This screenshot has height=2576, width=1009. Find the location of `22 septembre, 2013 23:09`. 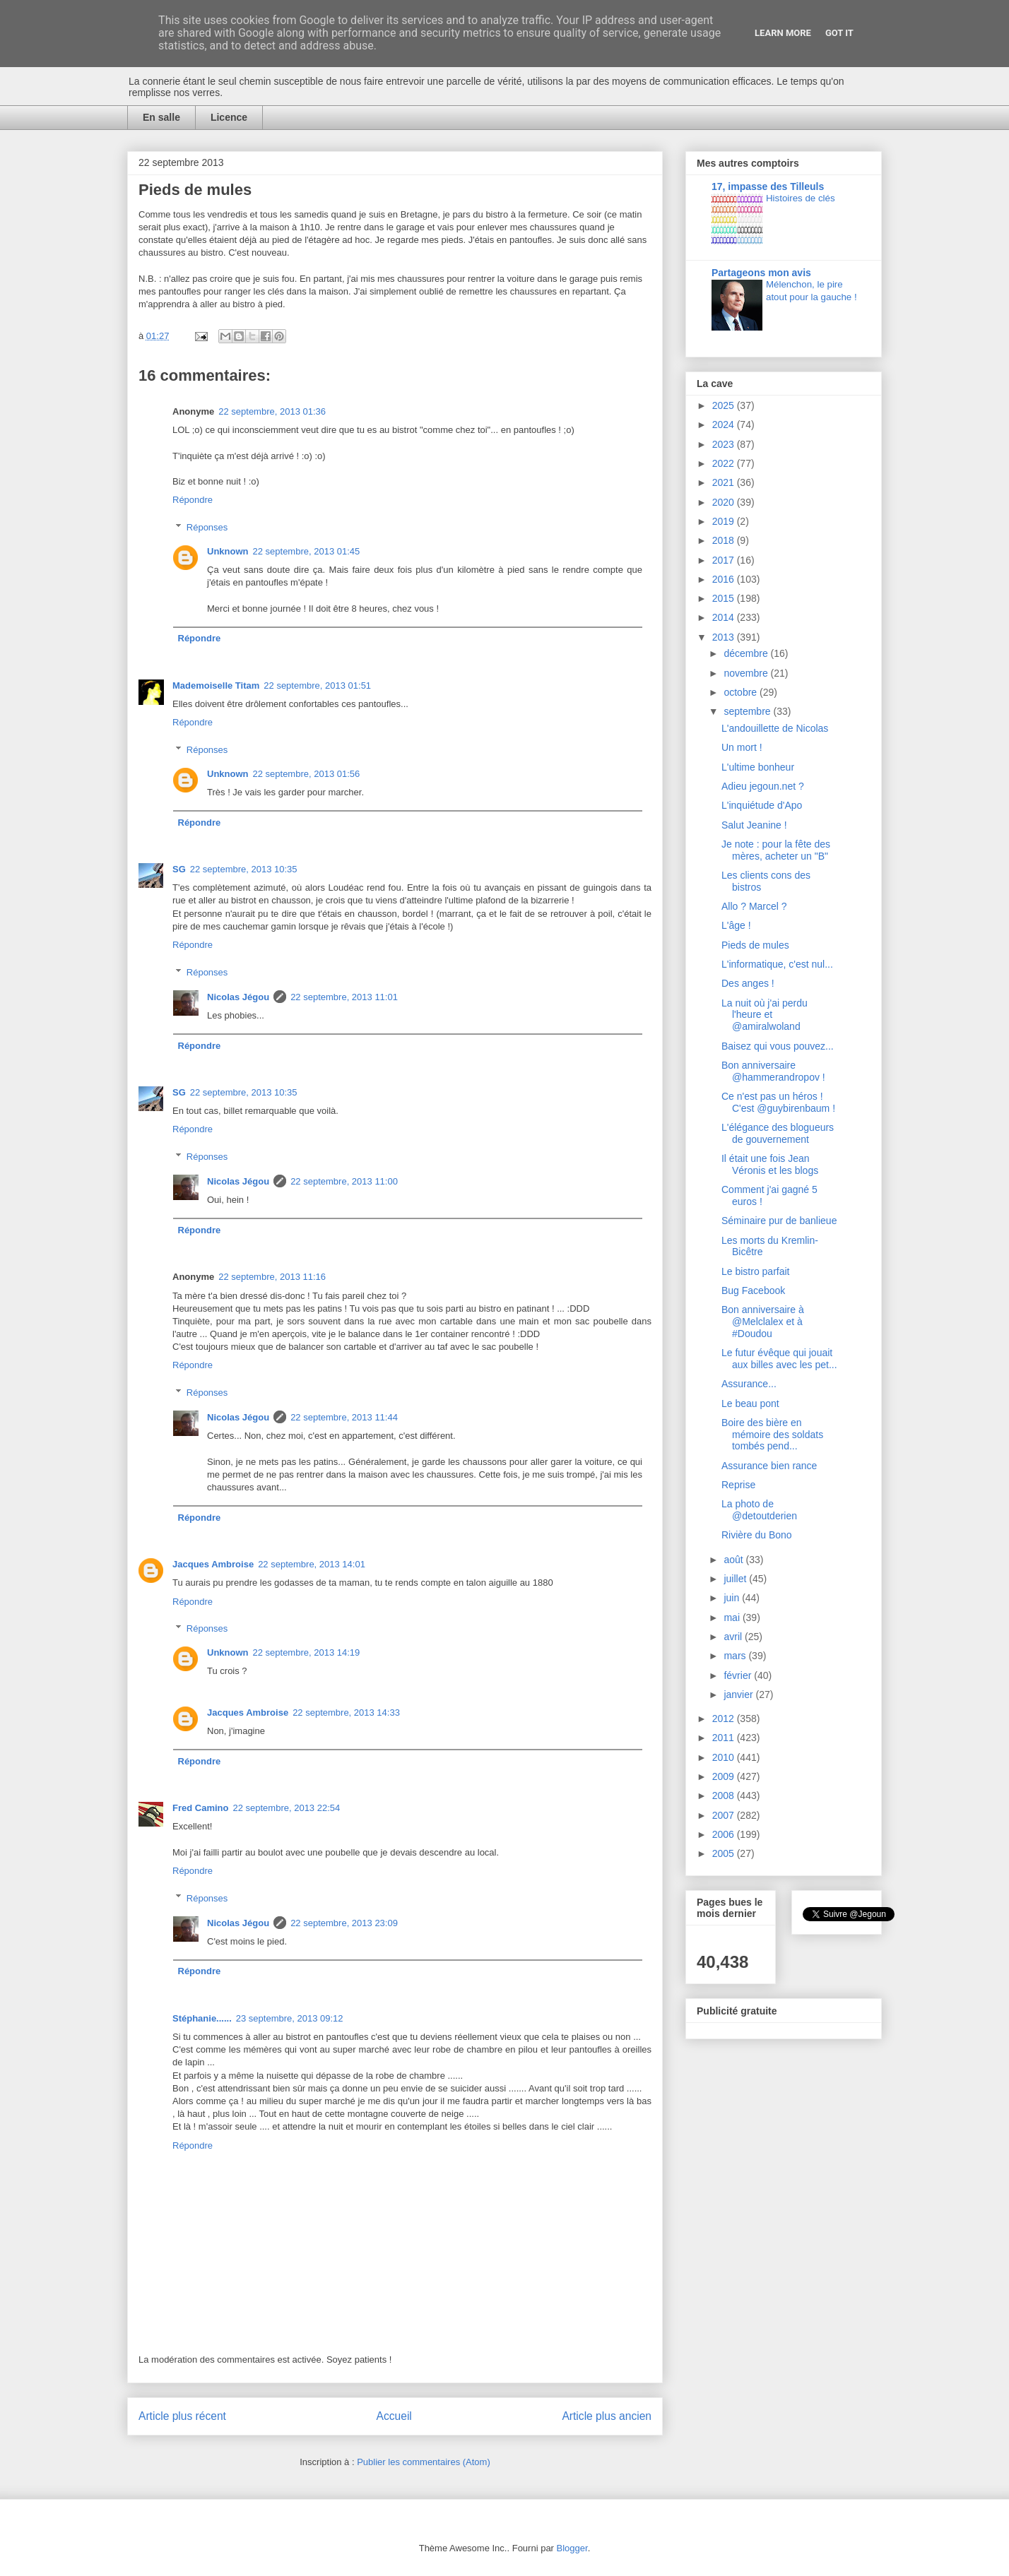

22 septembre, 2013 23:09 is located at coordinates (344, 1923).